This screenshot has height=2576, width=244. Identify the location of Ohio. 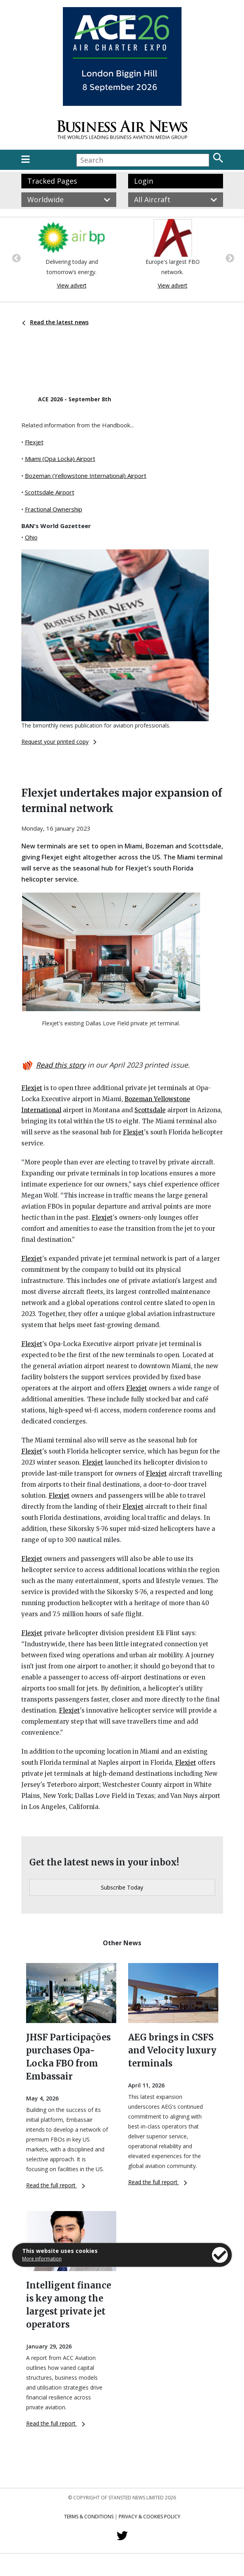
(31, 537).